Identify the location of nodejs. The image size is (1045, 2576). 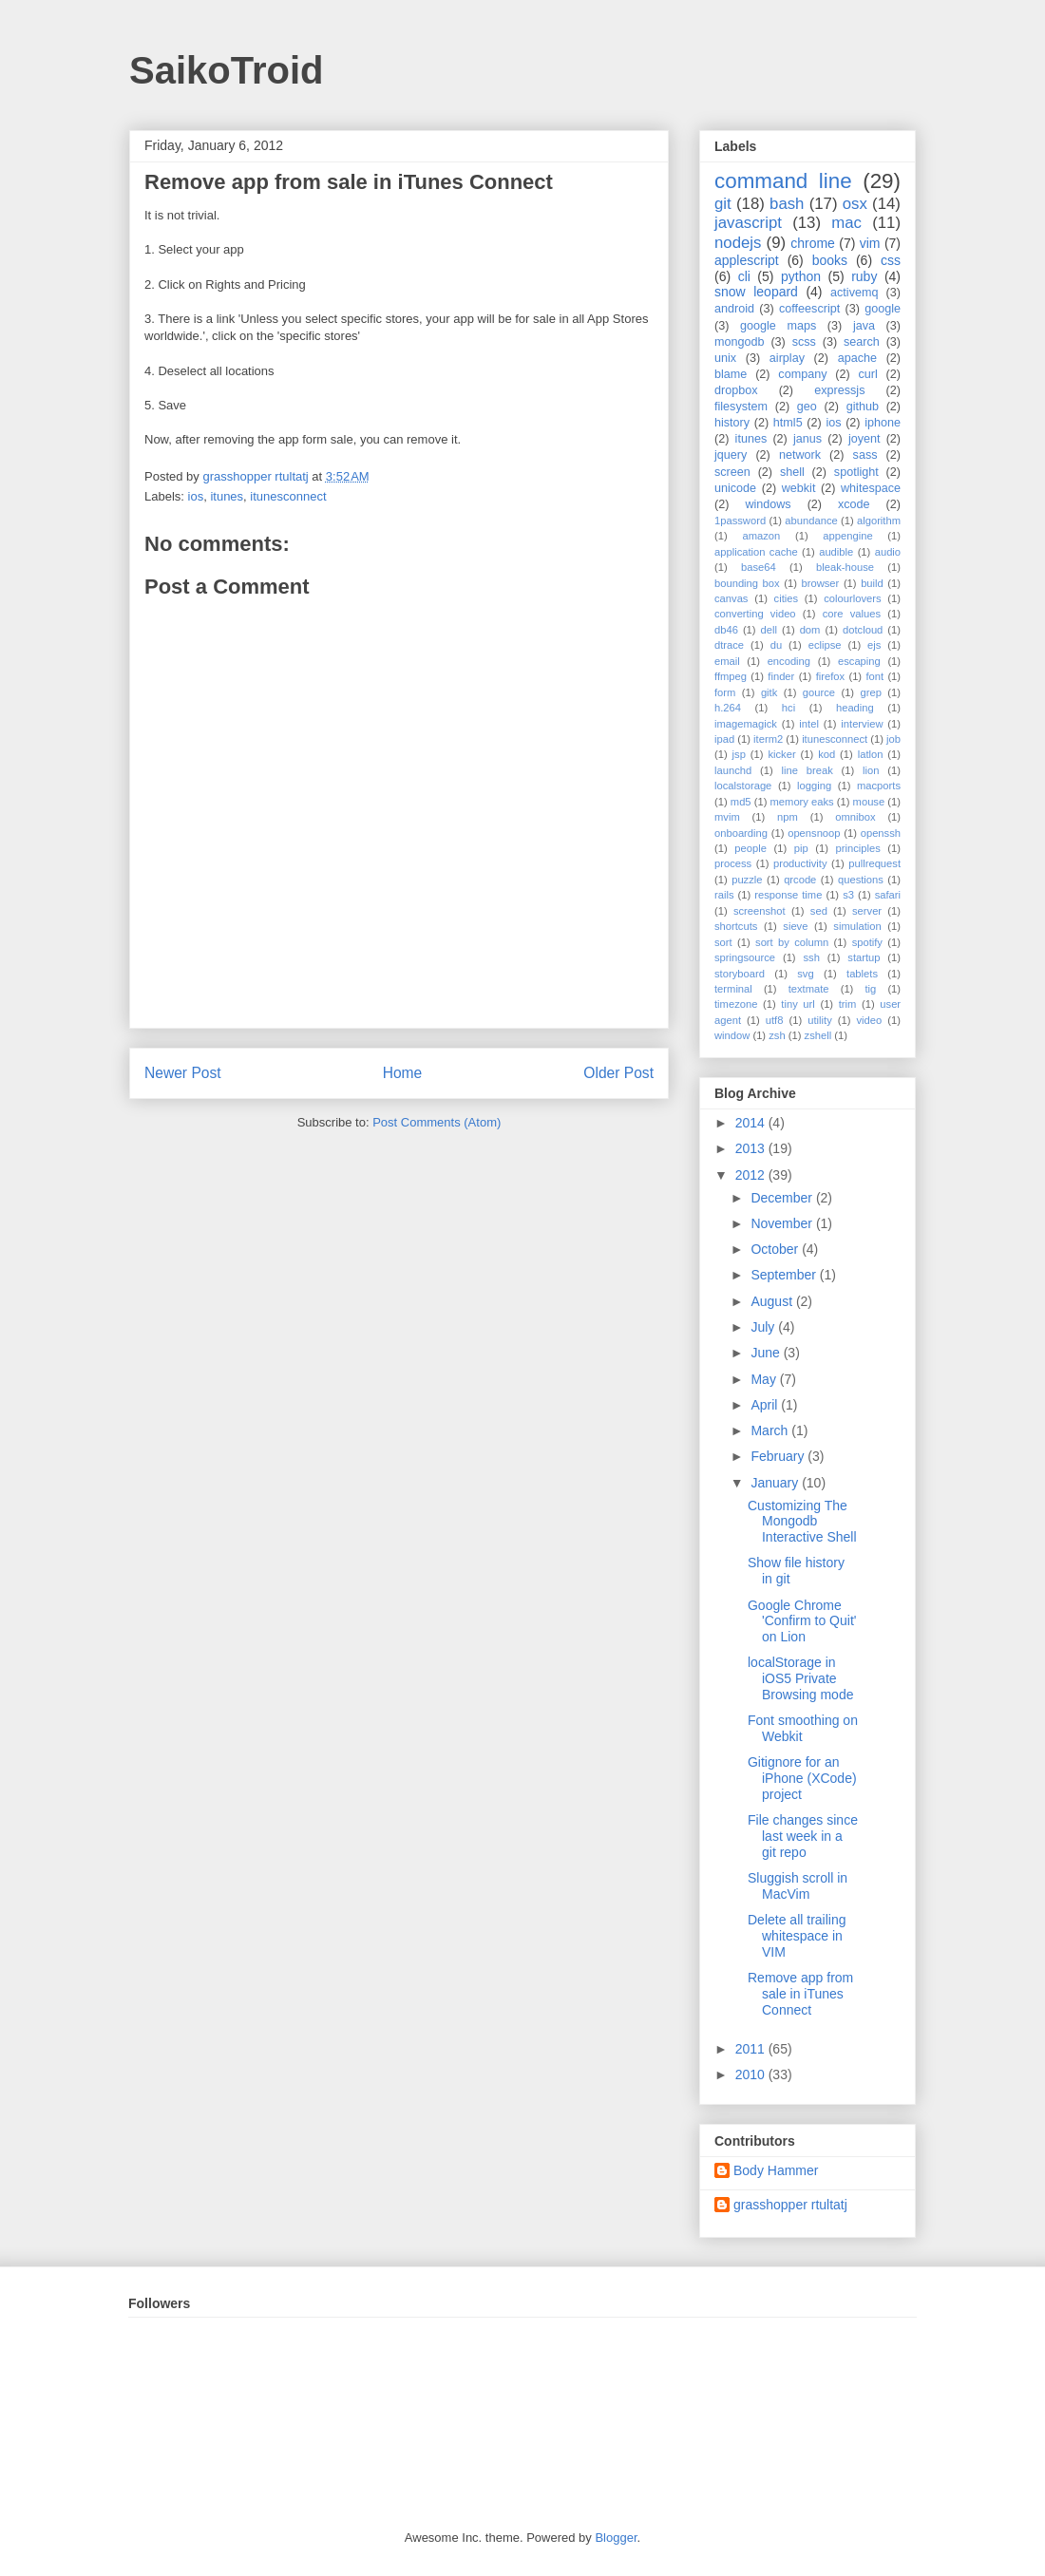
(737, 243).